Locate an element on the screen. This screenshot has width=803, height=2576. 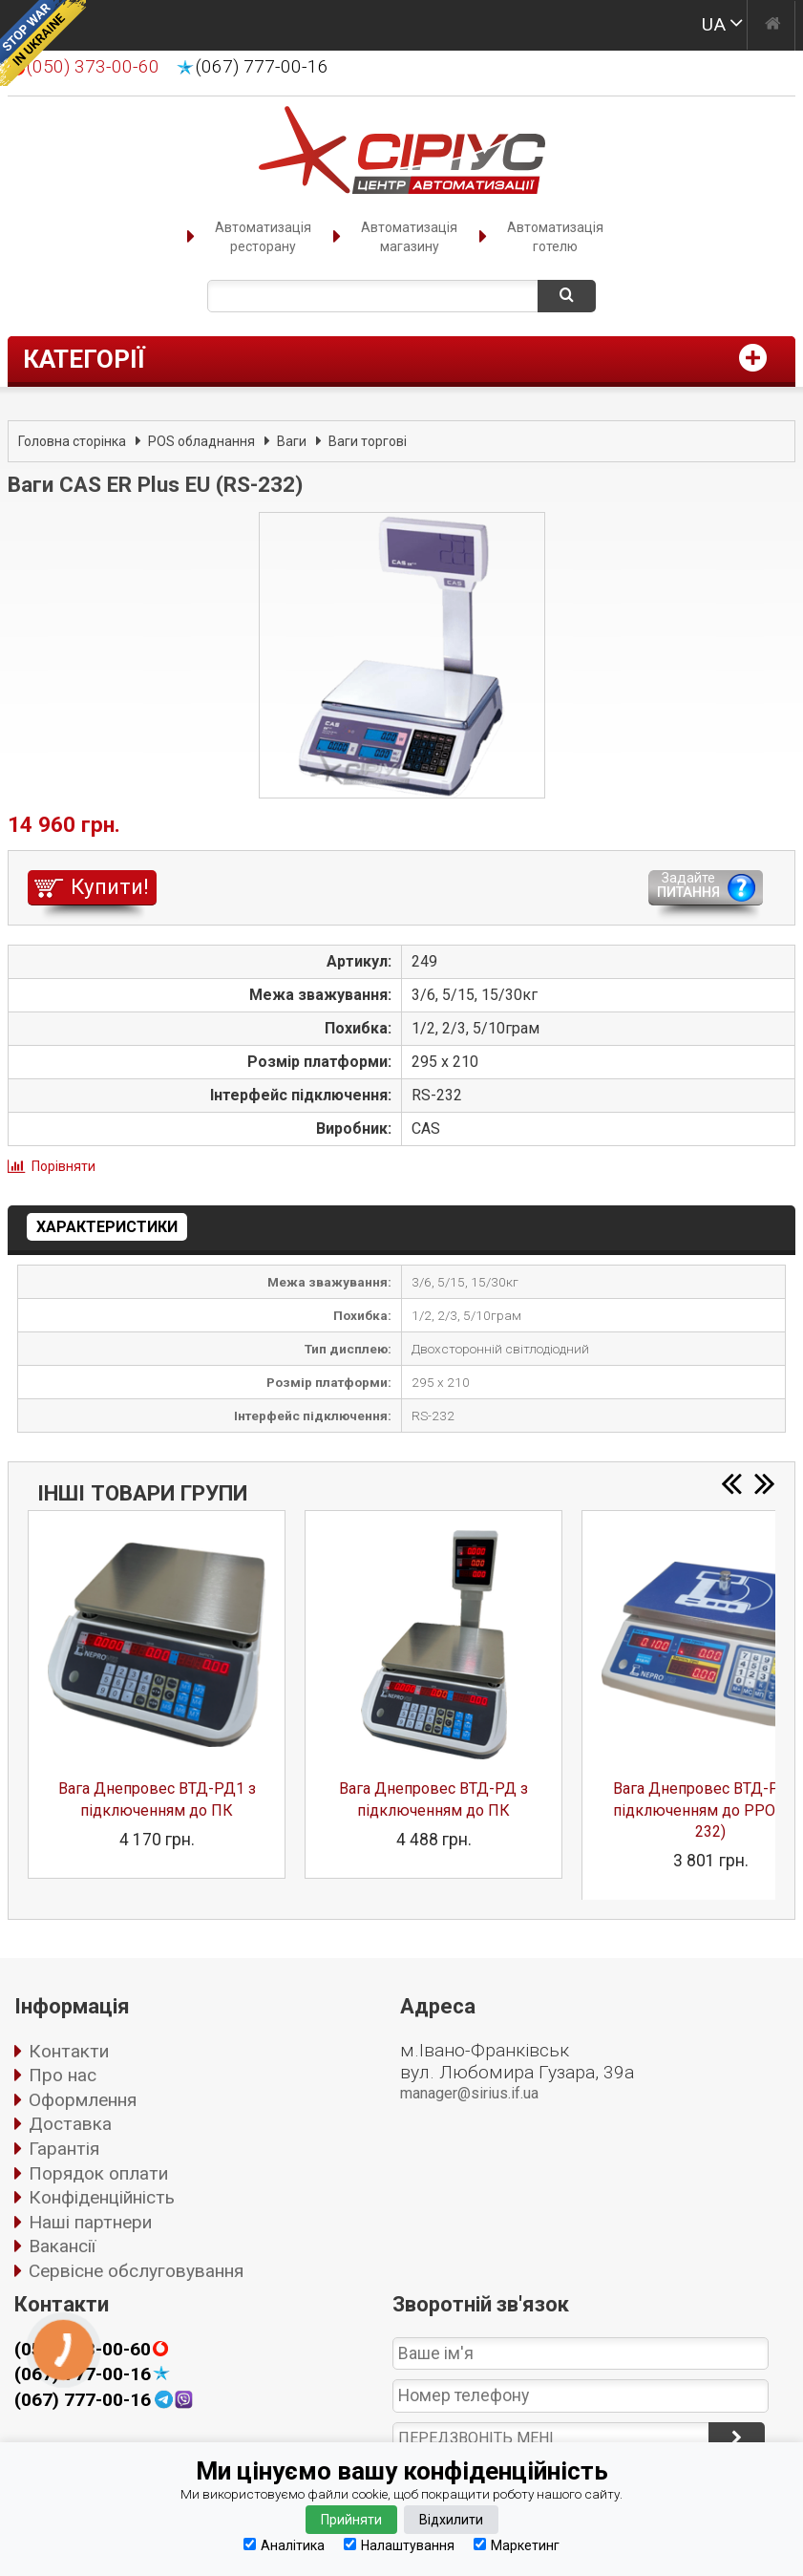
Конфіденційність is located at coordinates (102, 2197).